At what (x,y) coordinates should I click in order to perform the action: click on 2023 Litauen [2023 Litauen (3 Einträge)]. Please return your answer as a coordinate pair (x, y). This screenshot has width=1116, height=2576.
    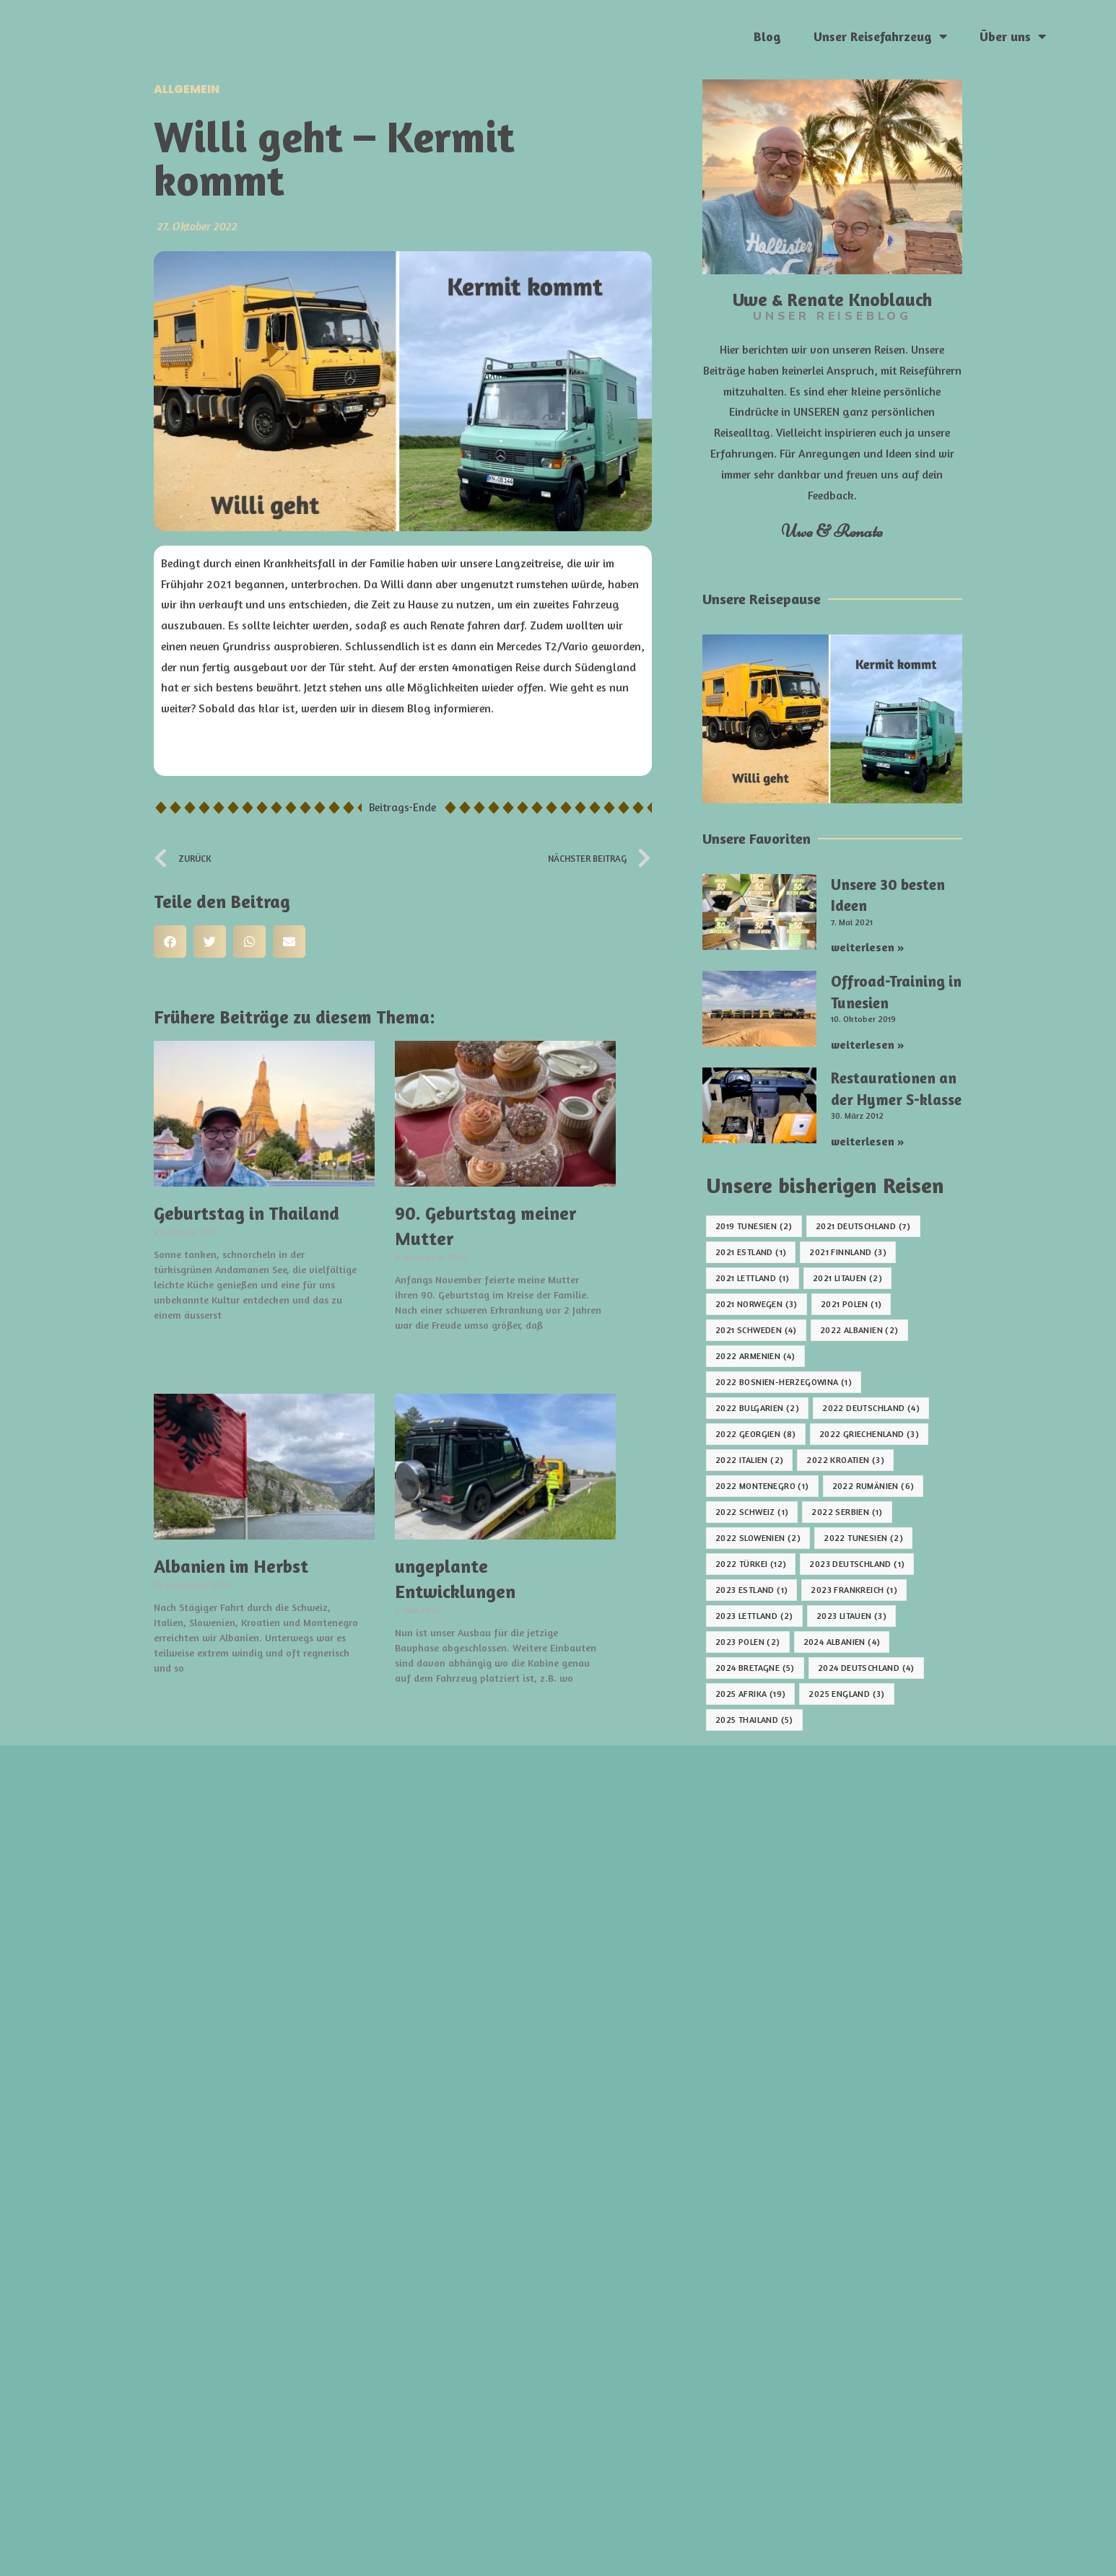
    Looking at the image, I should click on (851, 1615).